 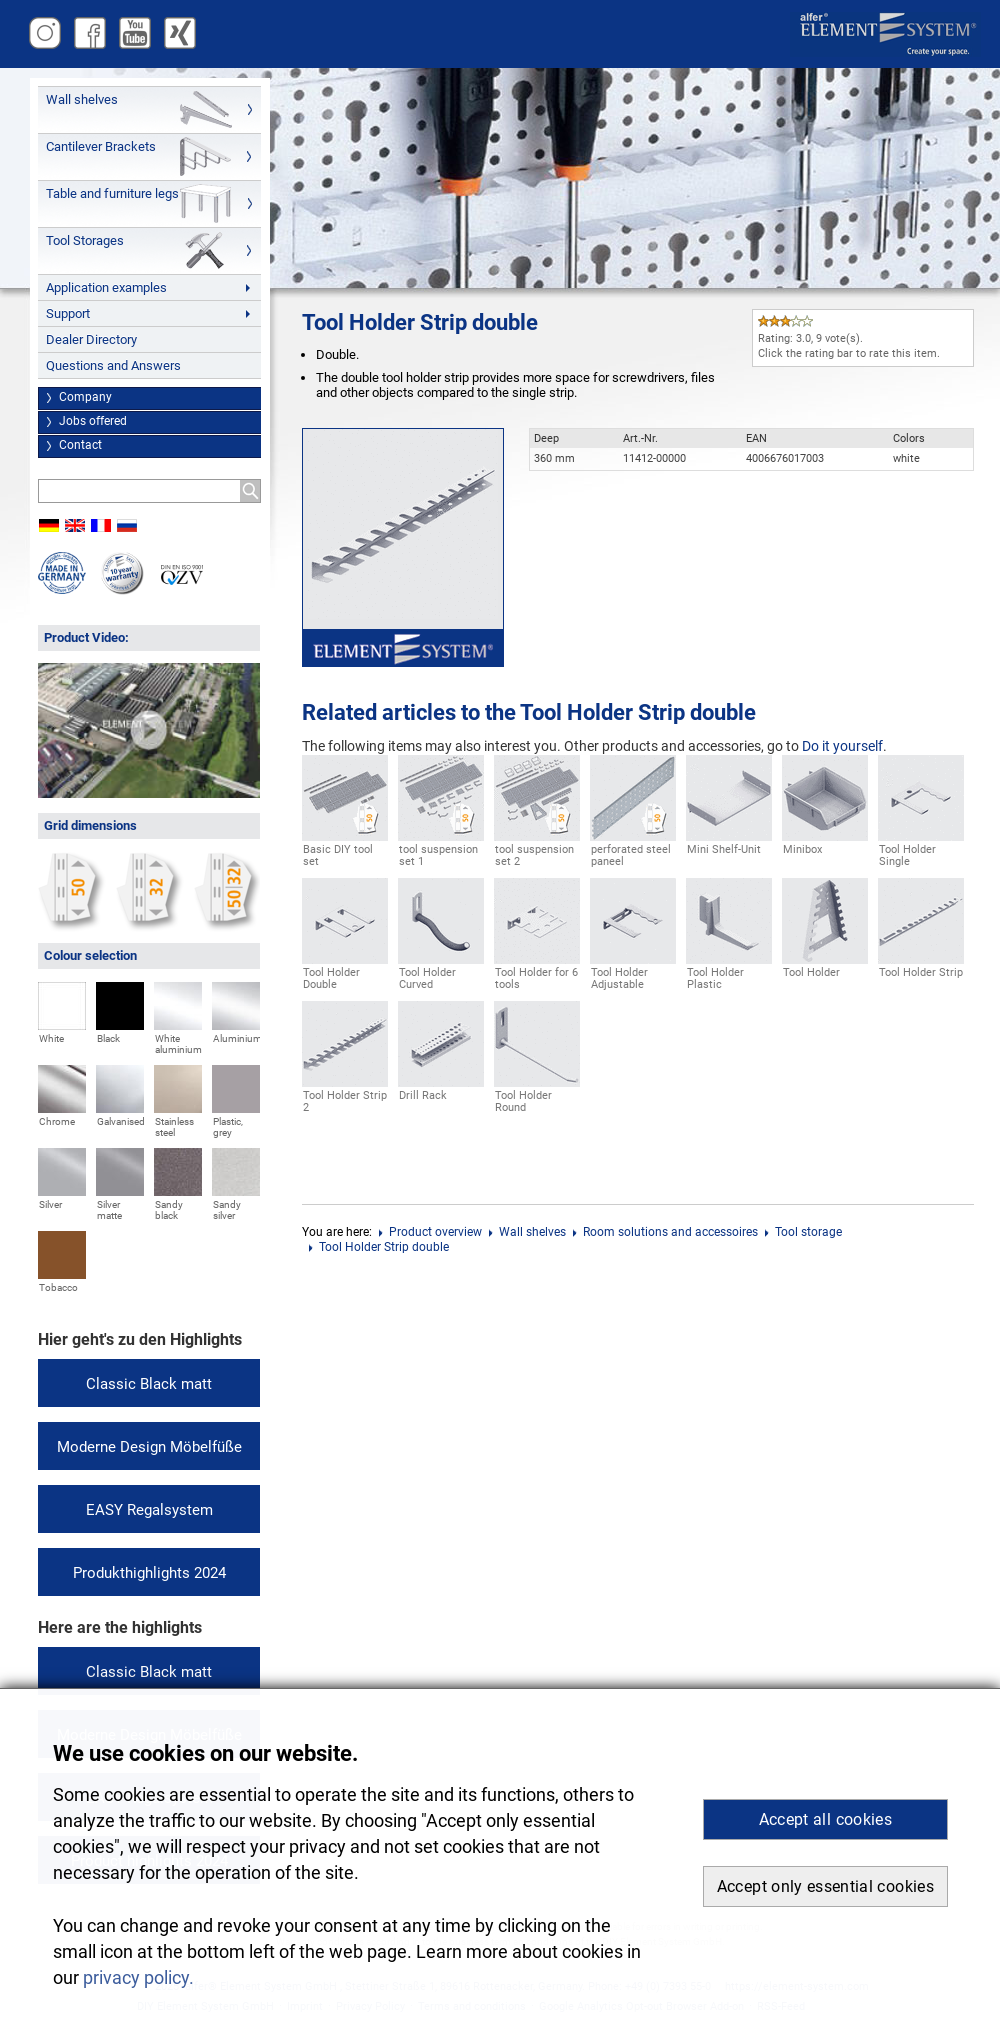 What do you see at coordinates (149, 1510) in the screenshot?
I see `EASY Regalsystem` at bounding box center [149, 1510].